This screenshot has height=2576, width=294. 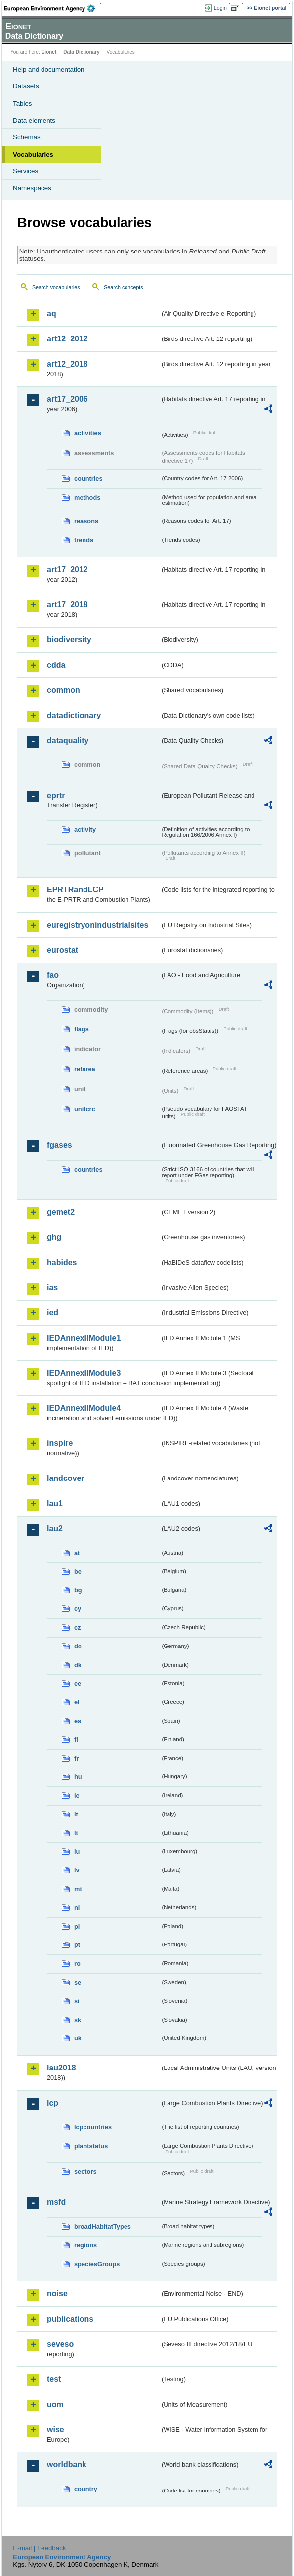 I want to click on nl, so click(x=77, y=1907).